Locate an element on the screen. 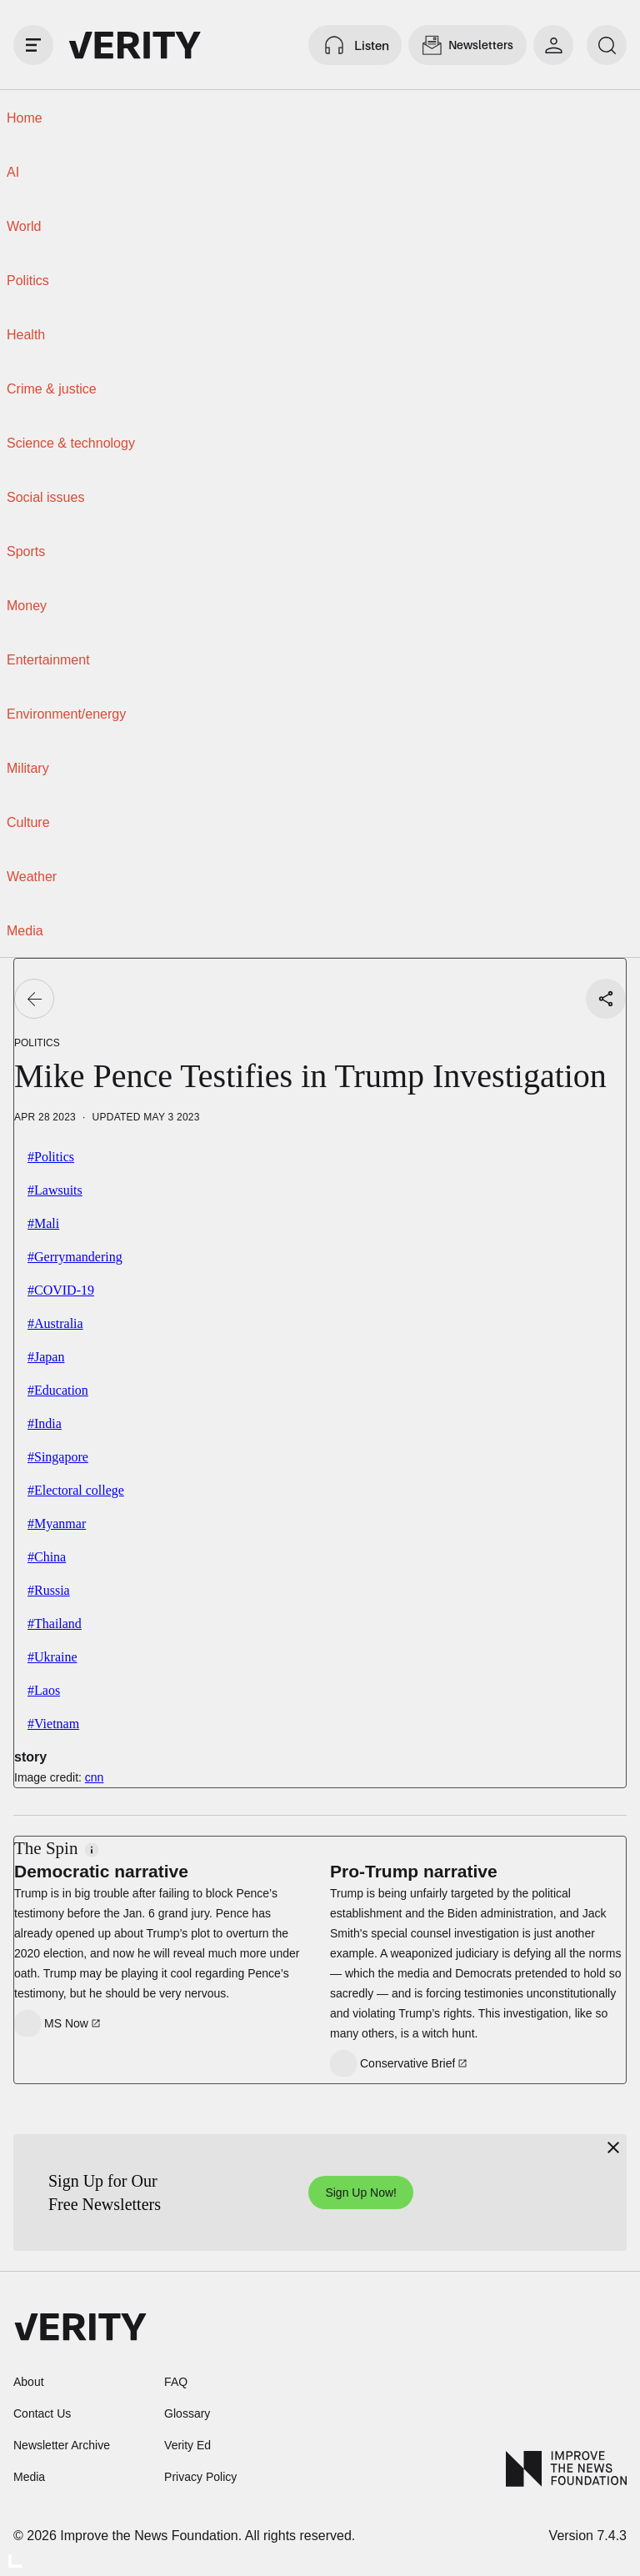 This screenshot has width=640, height=2576. Crime & justice is located at coordinates (52, 389).